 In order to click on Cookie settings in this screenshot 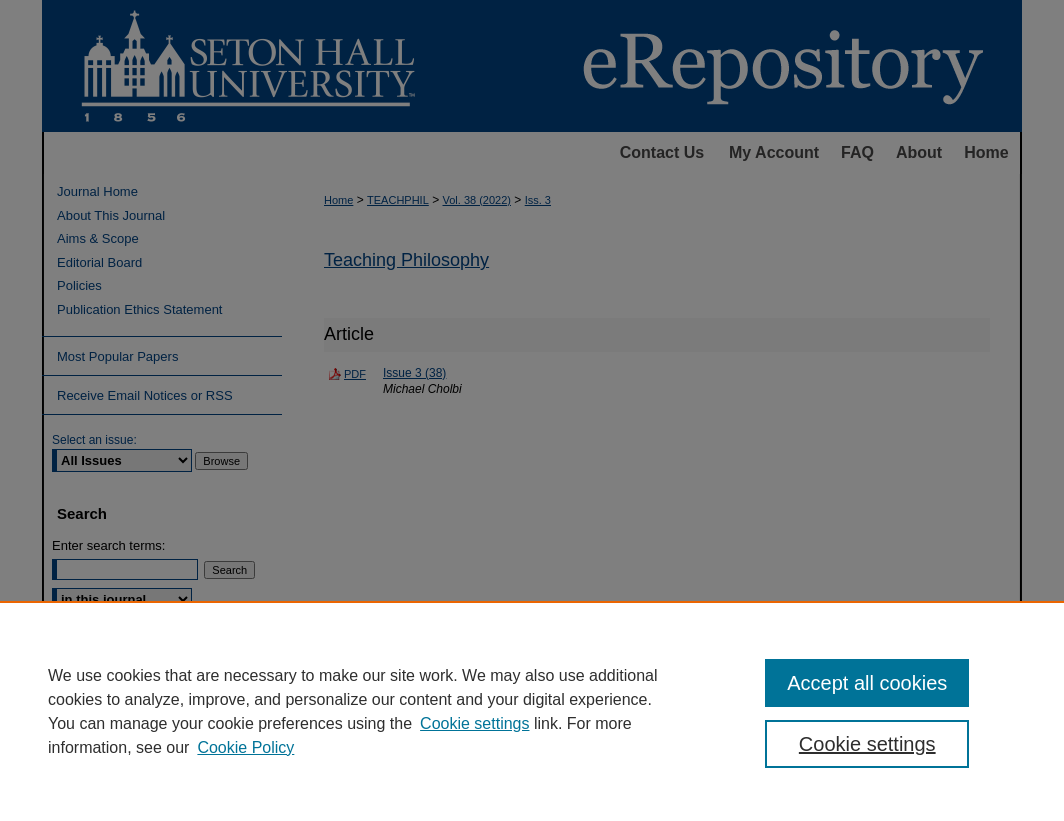, I will do `click(474, 723)`.